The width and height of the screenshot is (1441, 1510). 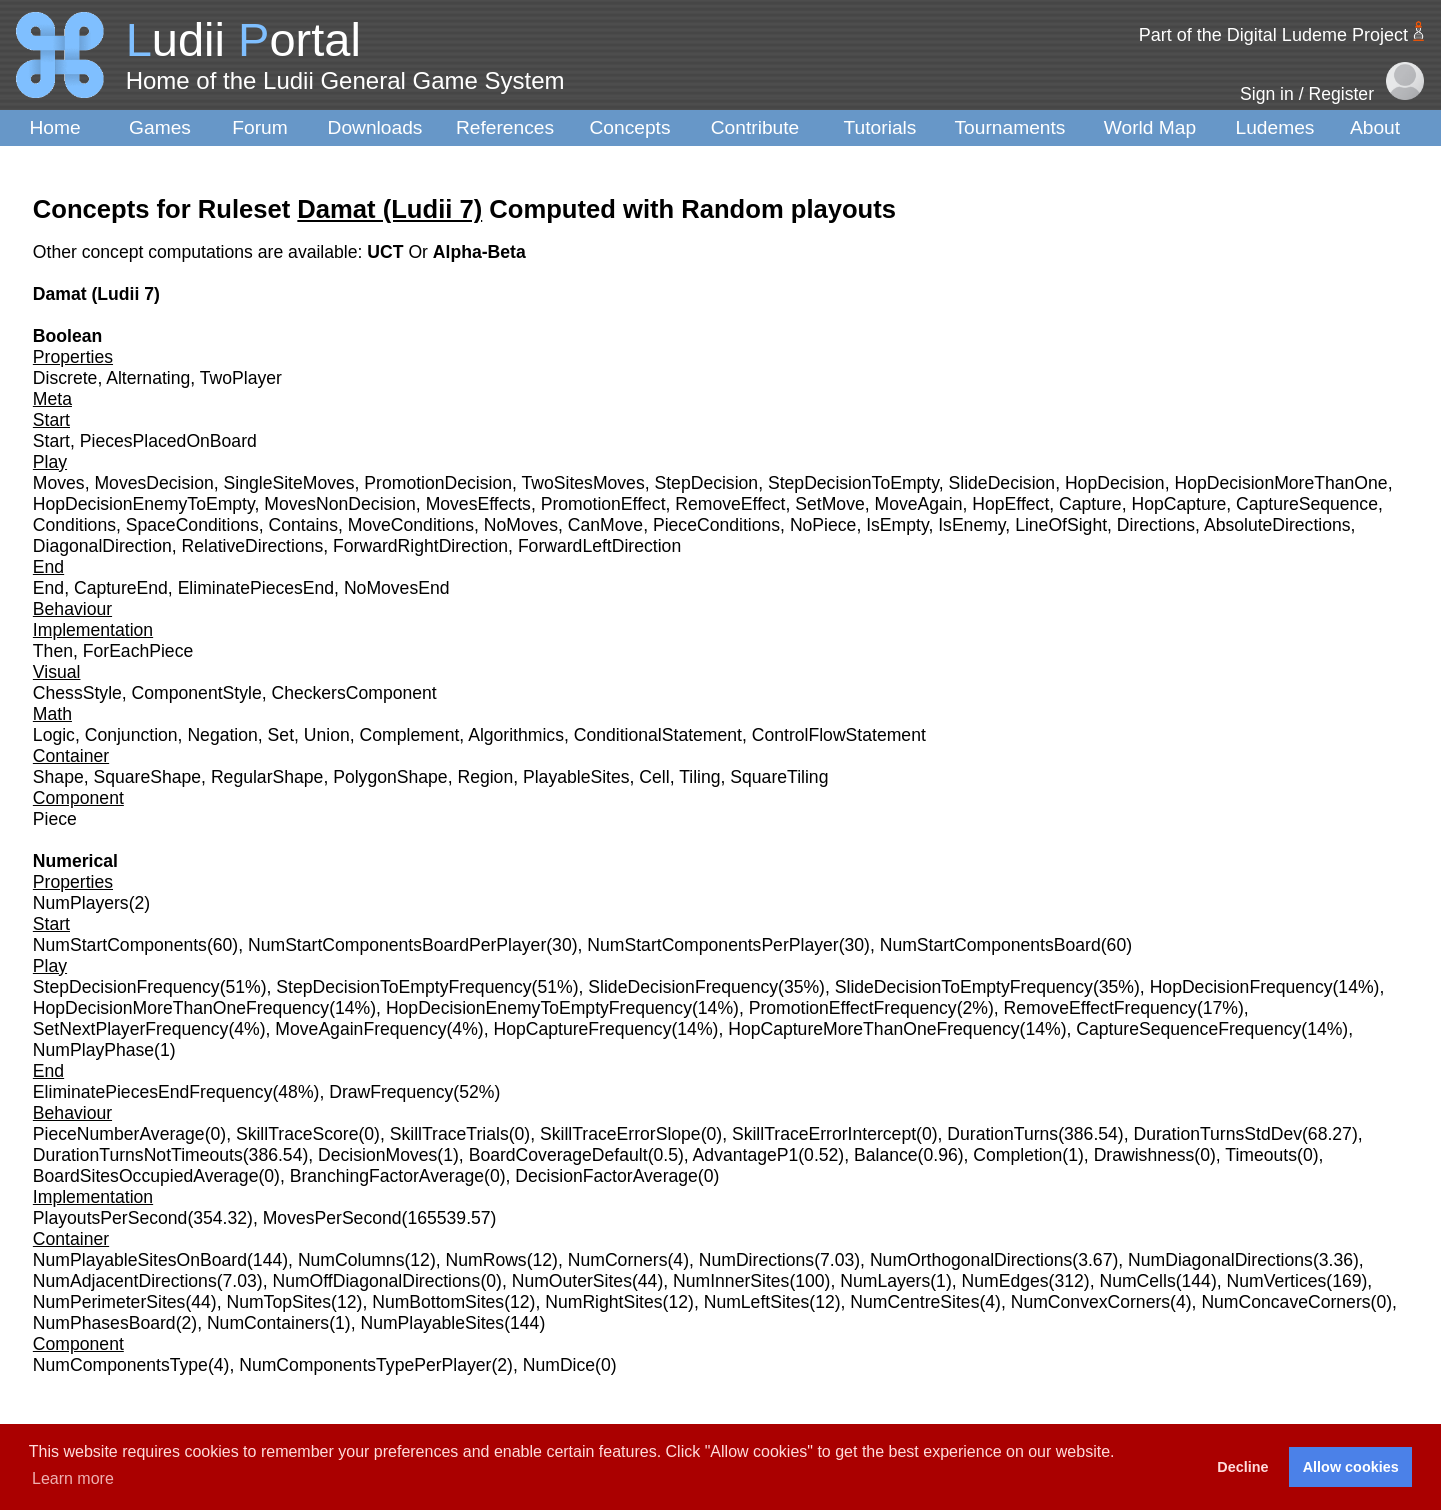 I want to click on NumPerimeterSites, so click(x=109, y=1302).